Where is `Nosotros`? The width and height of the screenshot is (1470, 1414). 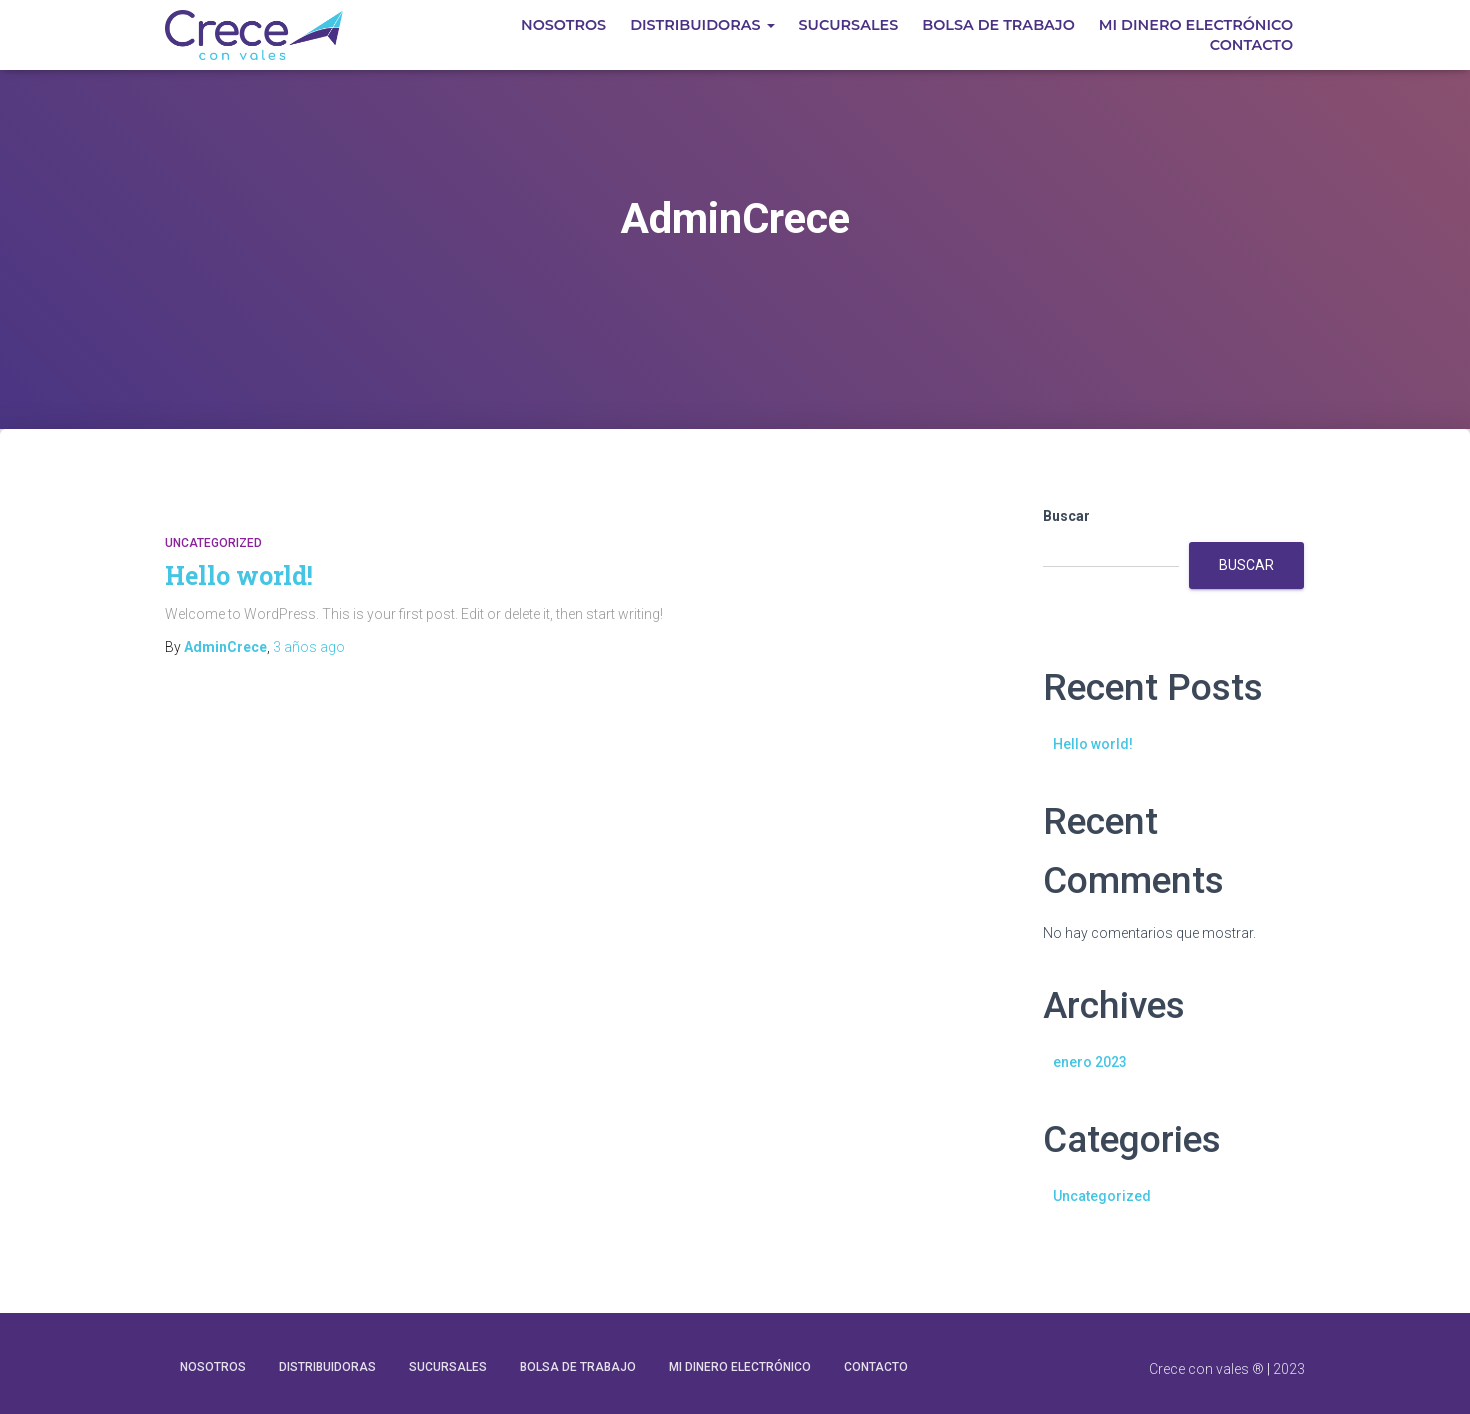
Nosotros is located at coordinates (563, 25).